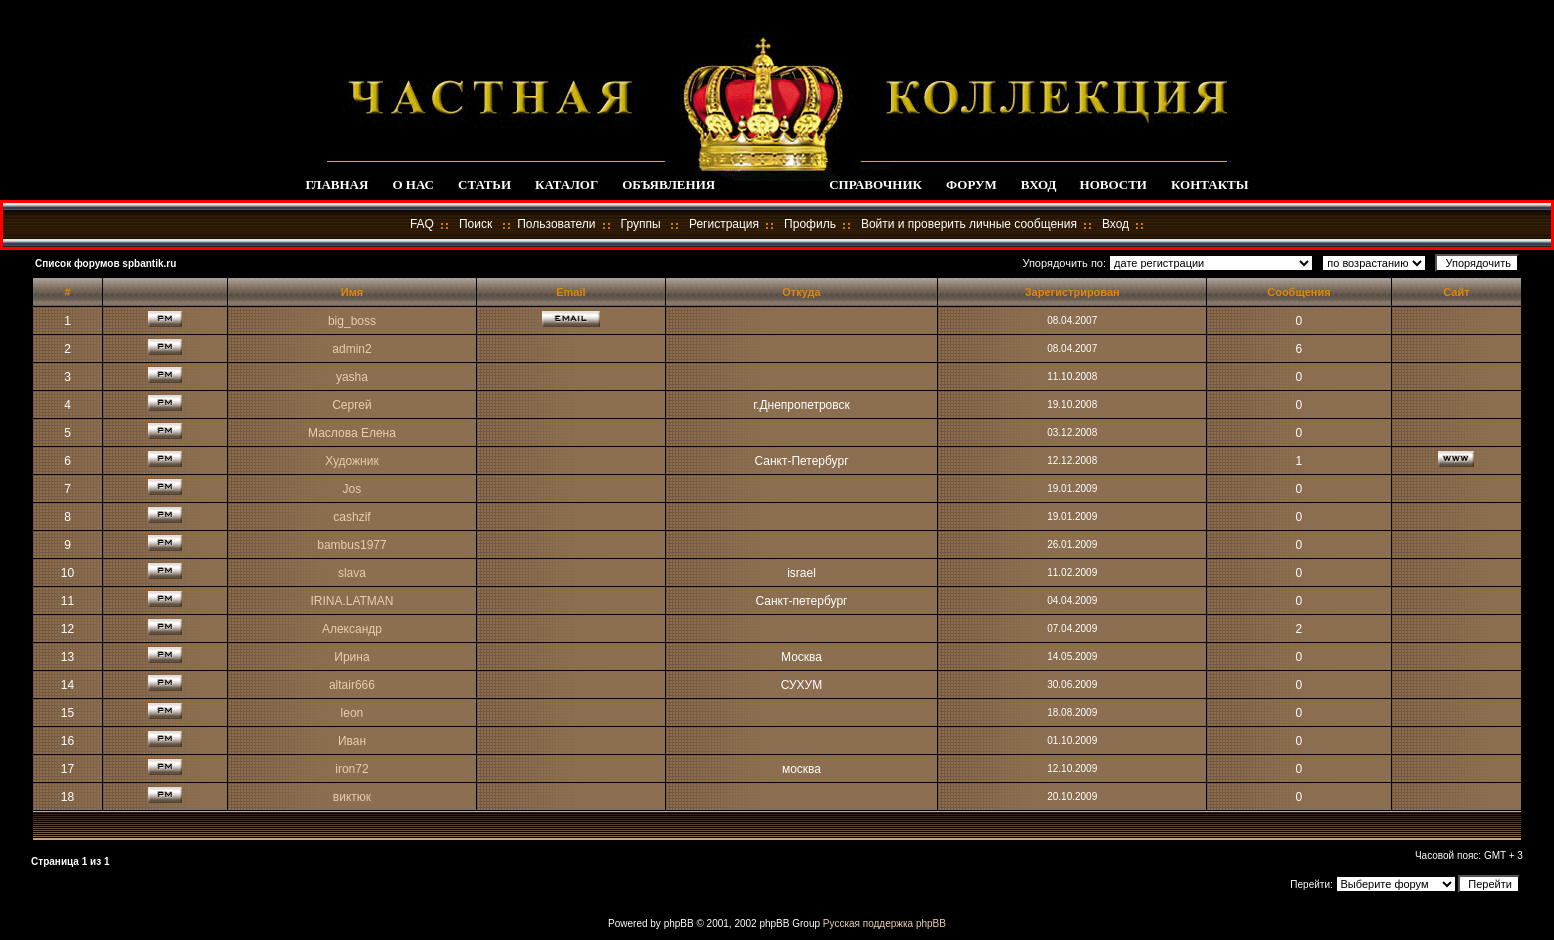  Describe the element at coordinates (352, 489) in the screenshot. I see `Jos` at that location.